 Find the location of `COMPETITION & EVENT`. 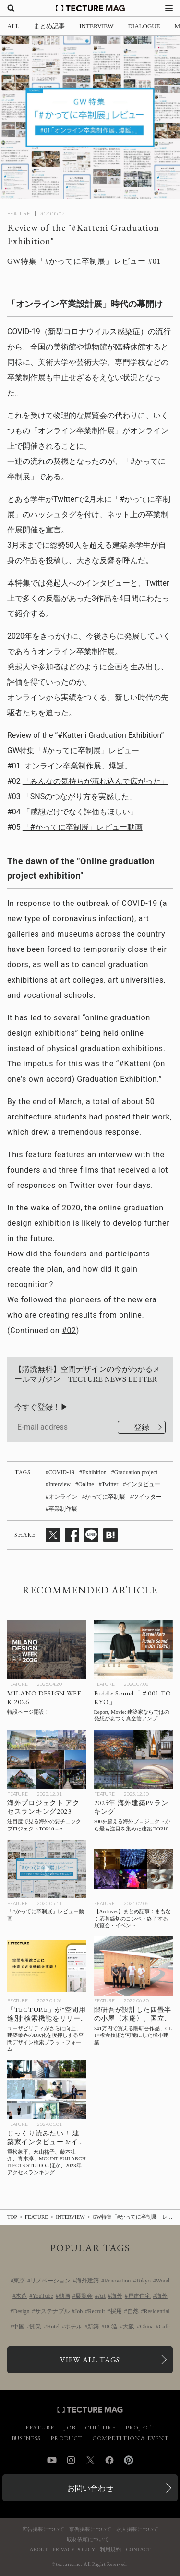

COMPETITION & EVENT is located at coordinates (130, 2438).